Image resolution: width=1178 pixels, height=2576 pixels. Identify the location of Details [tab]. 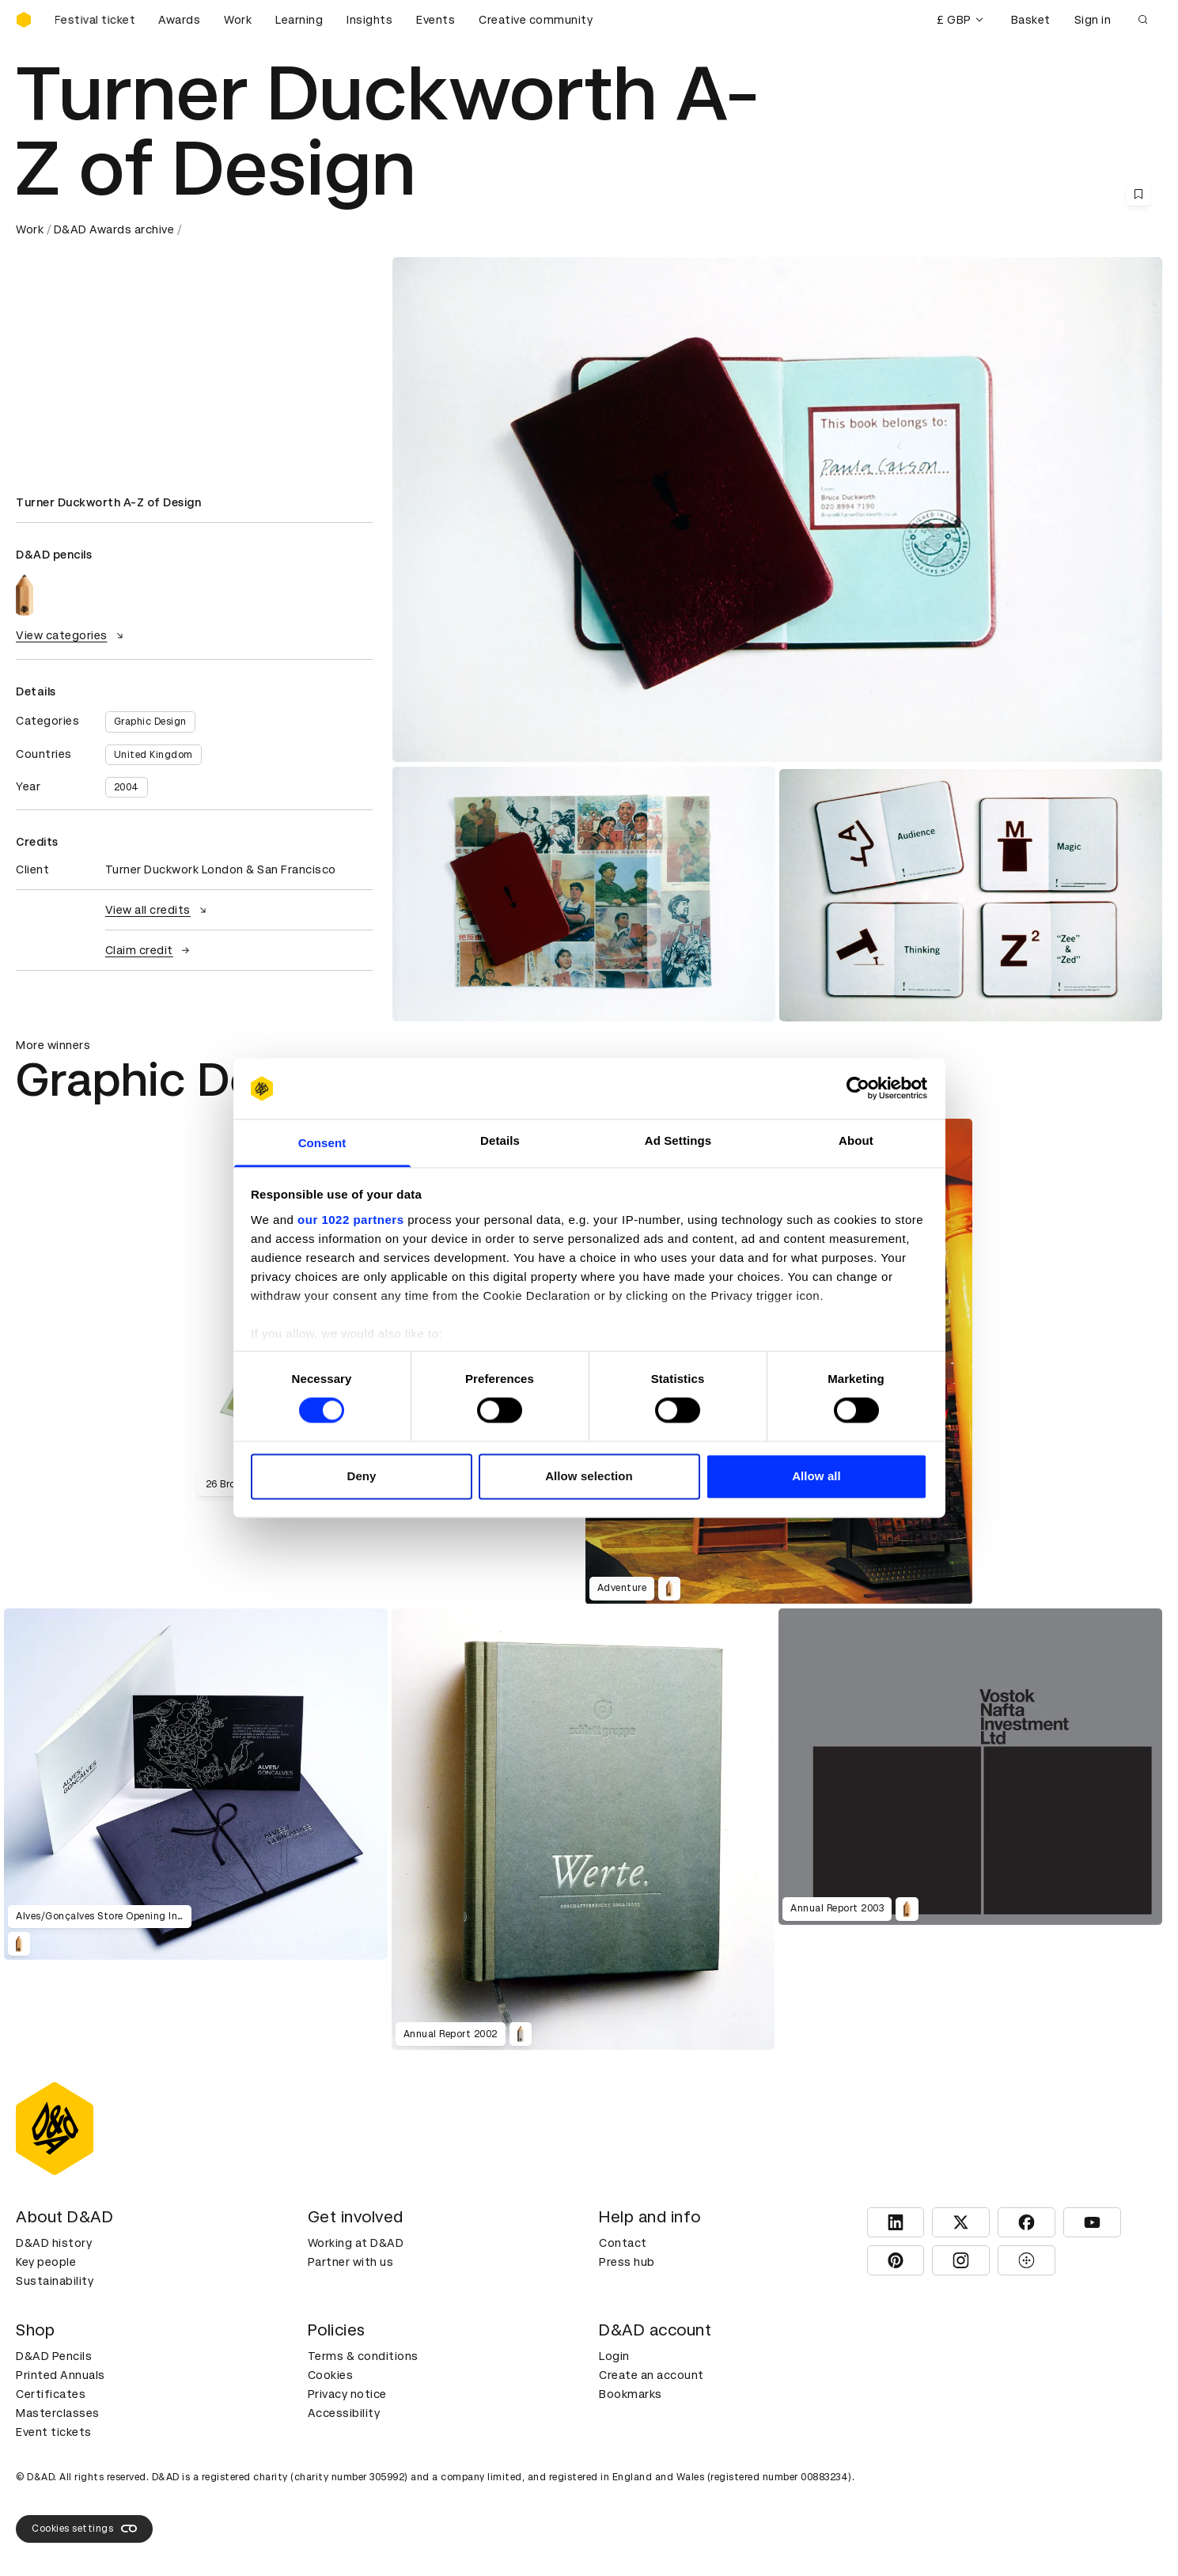
(500, 1140).